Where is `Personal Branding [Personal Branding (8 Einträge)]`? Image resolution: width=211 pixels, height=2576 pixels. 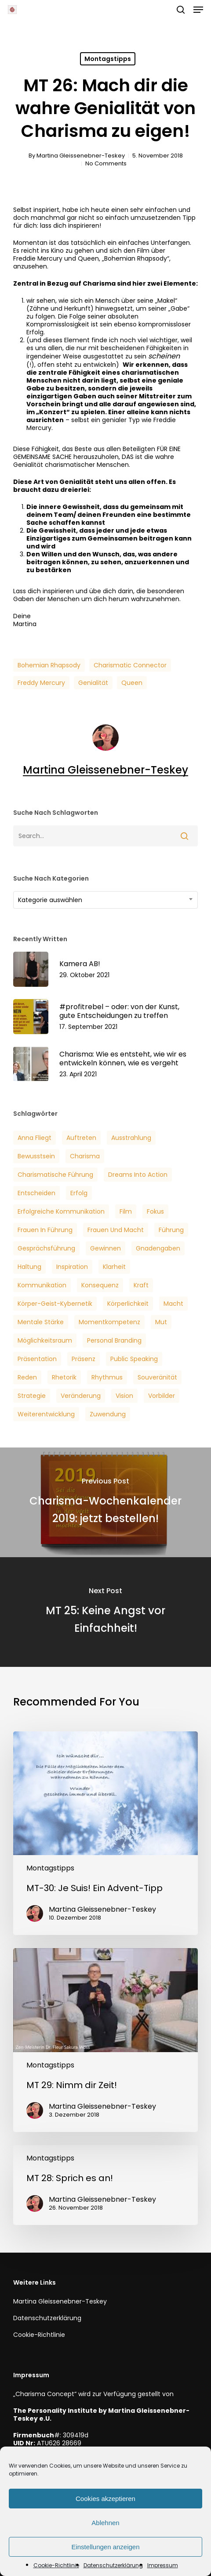
Personal Branding [Personal Branding (8 Einträge)] is located at coordinates (114, 1340).